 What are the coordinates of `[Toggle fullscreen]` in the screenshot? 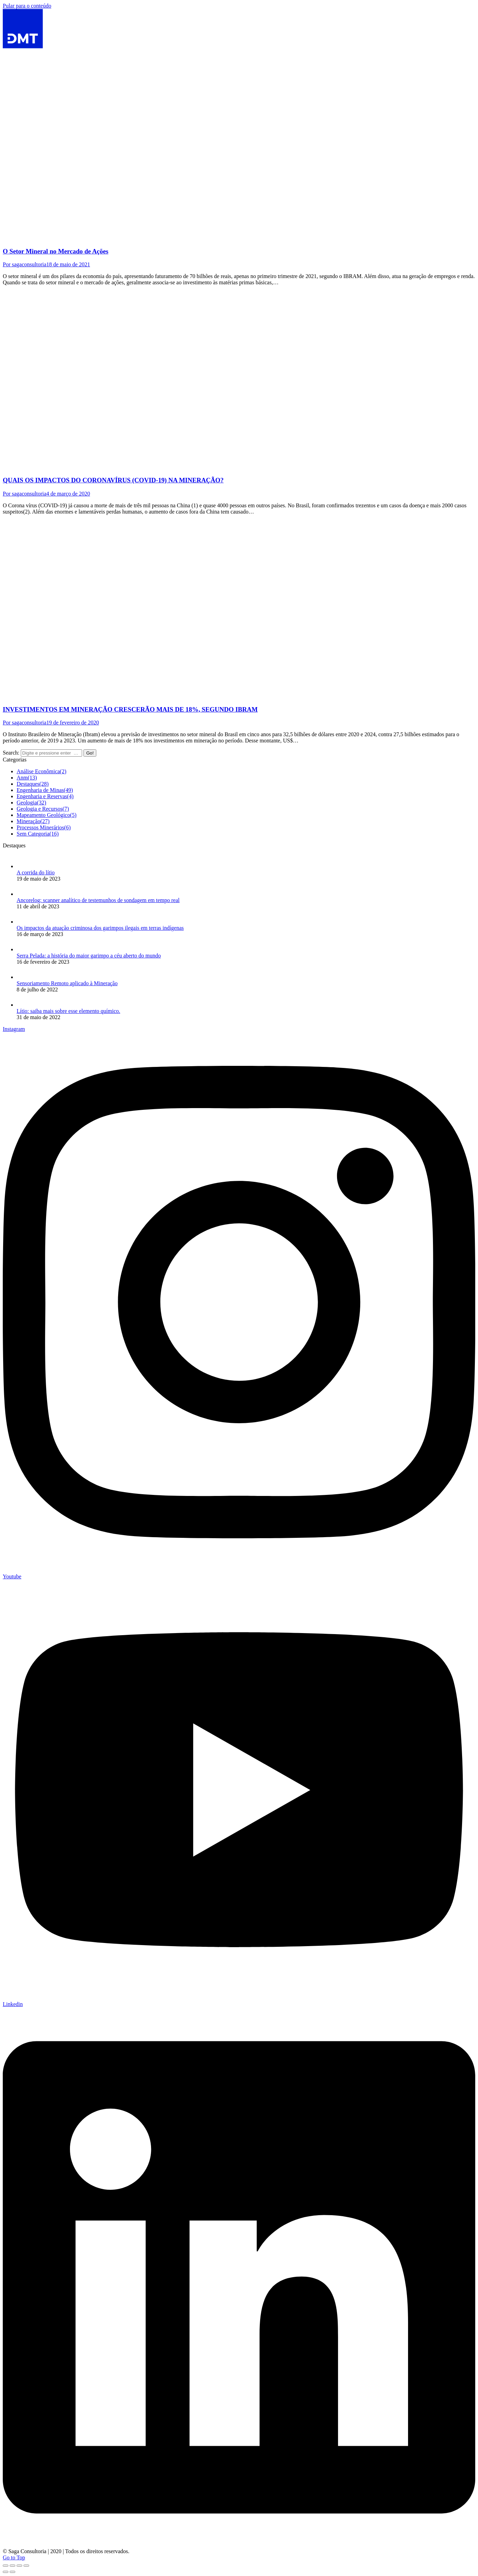 It's located at (19, 2566).